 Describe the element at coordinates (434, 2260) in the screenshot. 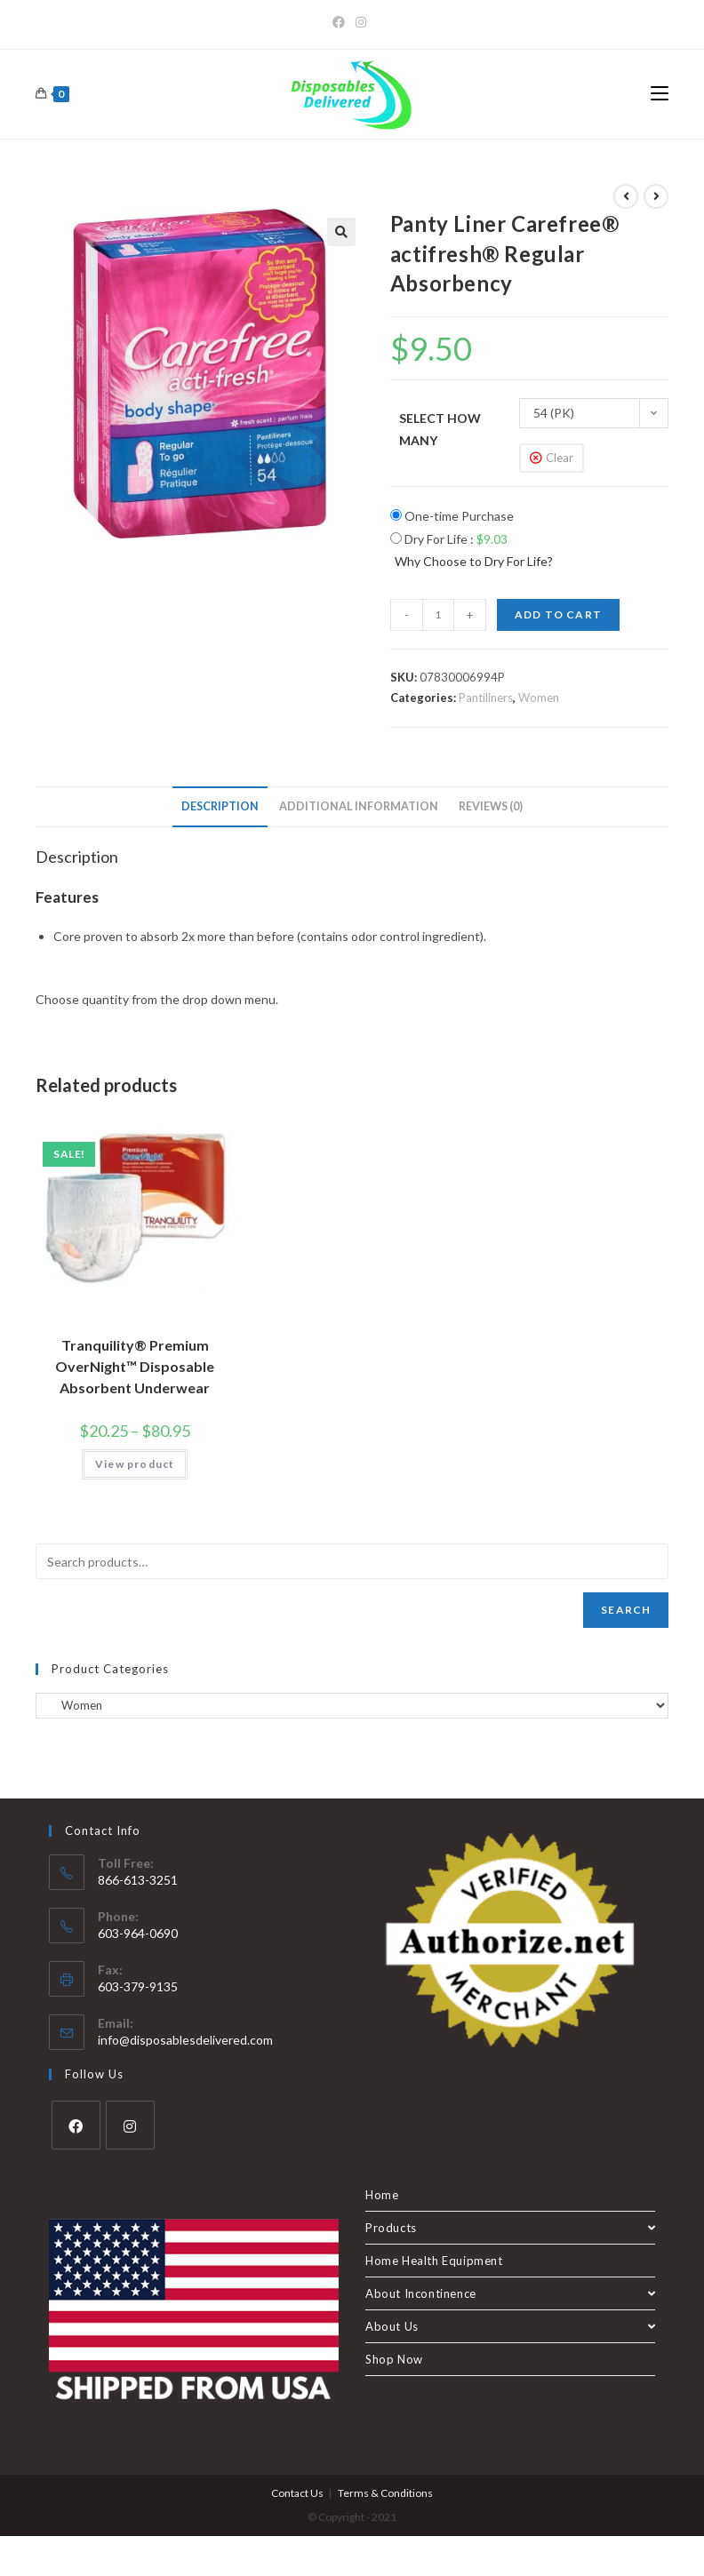

I see `Home Health Equipment` at that location.